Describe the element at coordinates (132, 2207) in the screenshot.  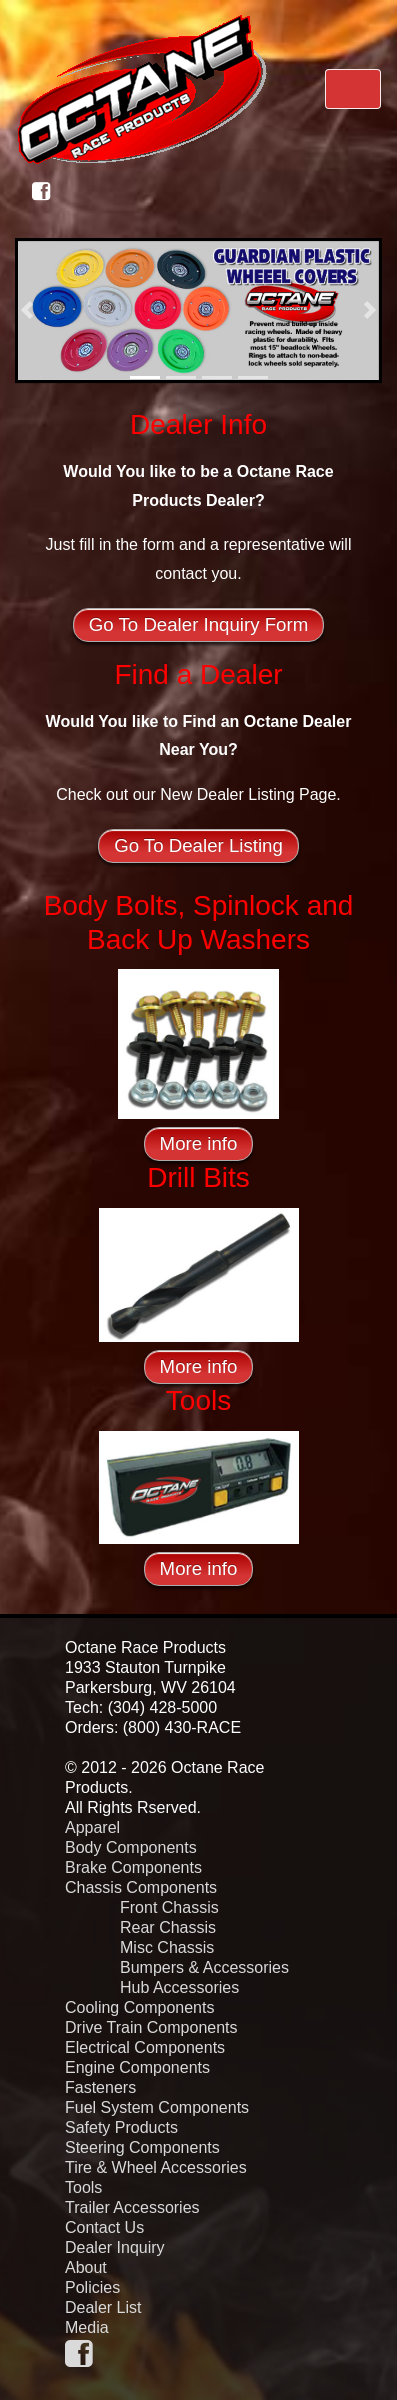
I see `Trailer Accessories` at that location.